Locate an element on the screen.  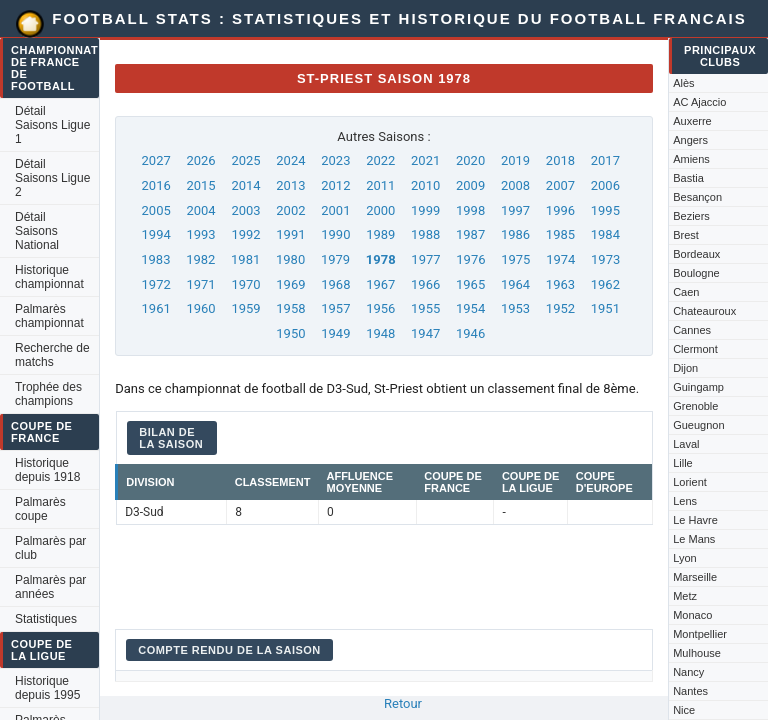
2023 is located at coordinates (335, 160).